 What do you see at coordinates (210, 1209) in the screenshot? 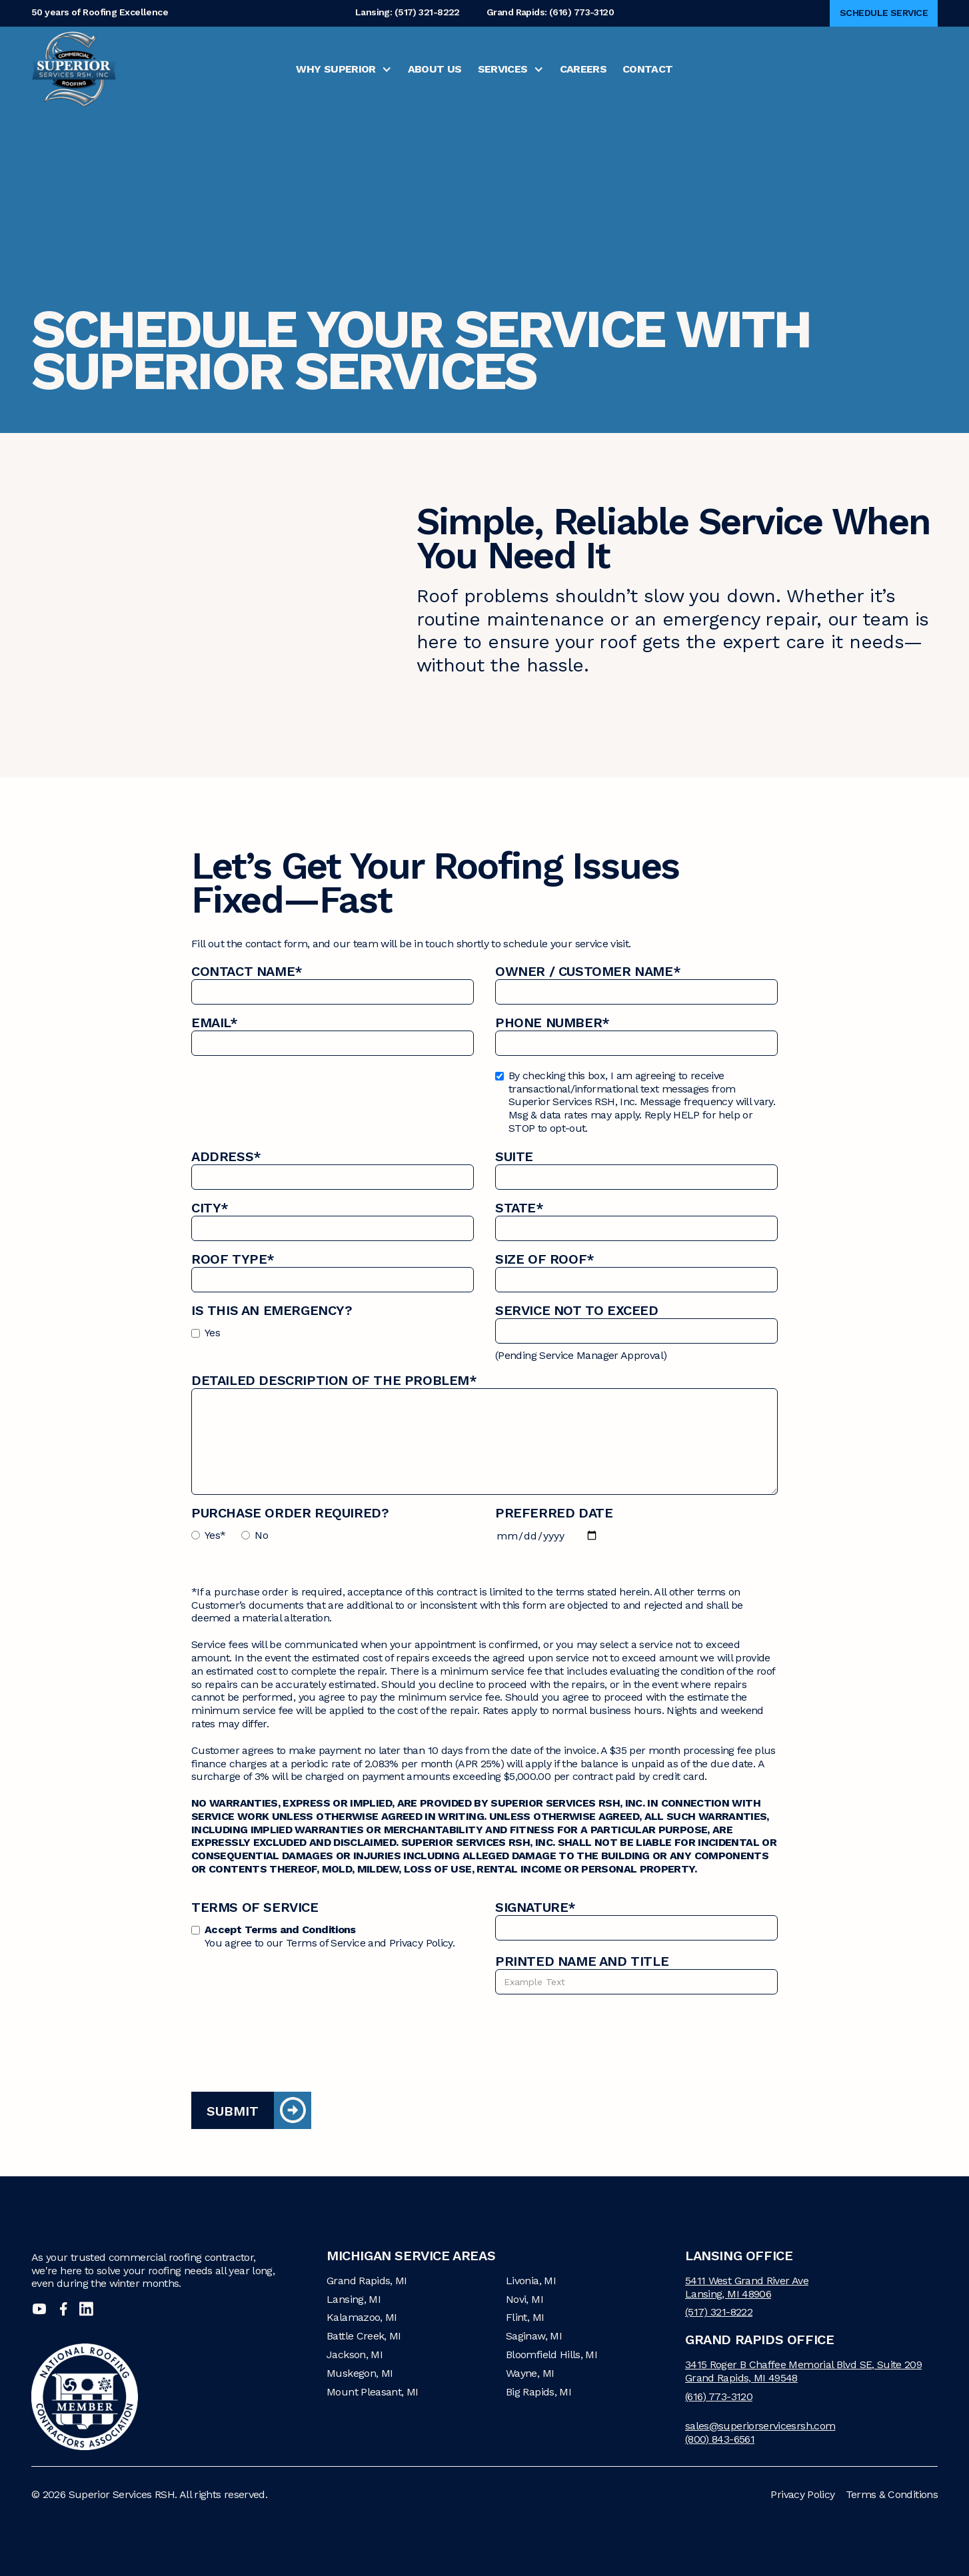
I see `City*` at bounding box center [210, 1209].